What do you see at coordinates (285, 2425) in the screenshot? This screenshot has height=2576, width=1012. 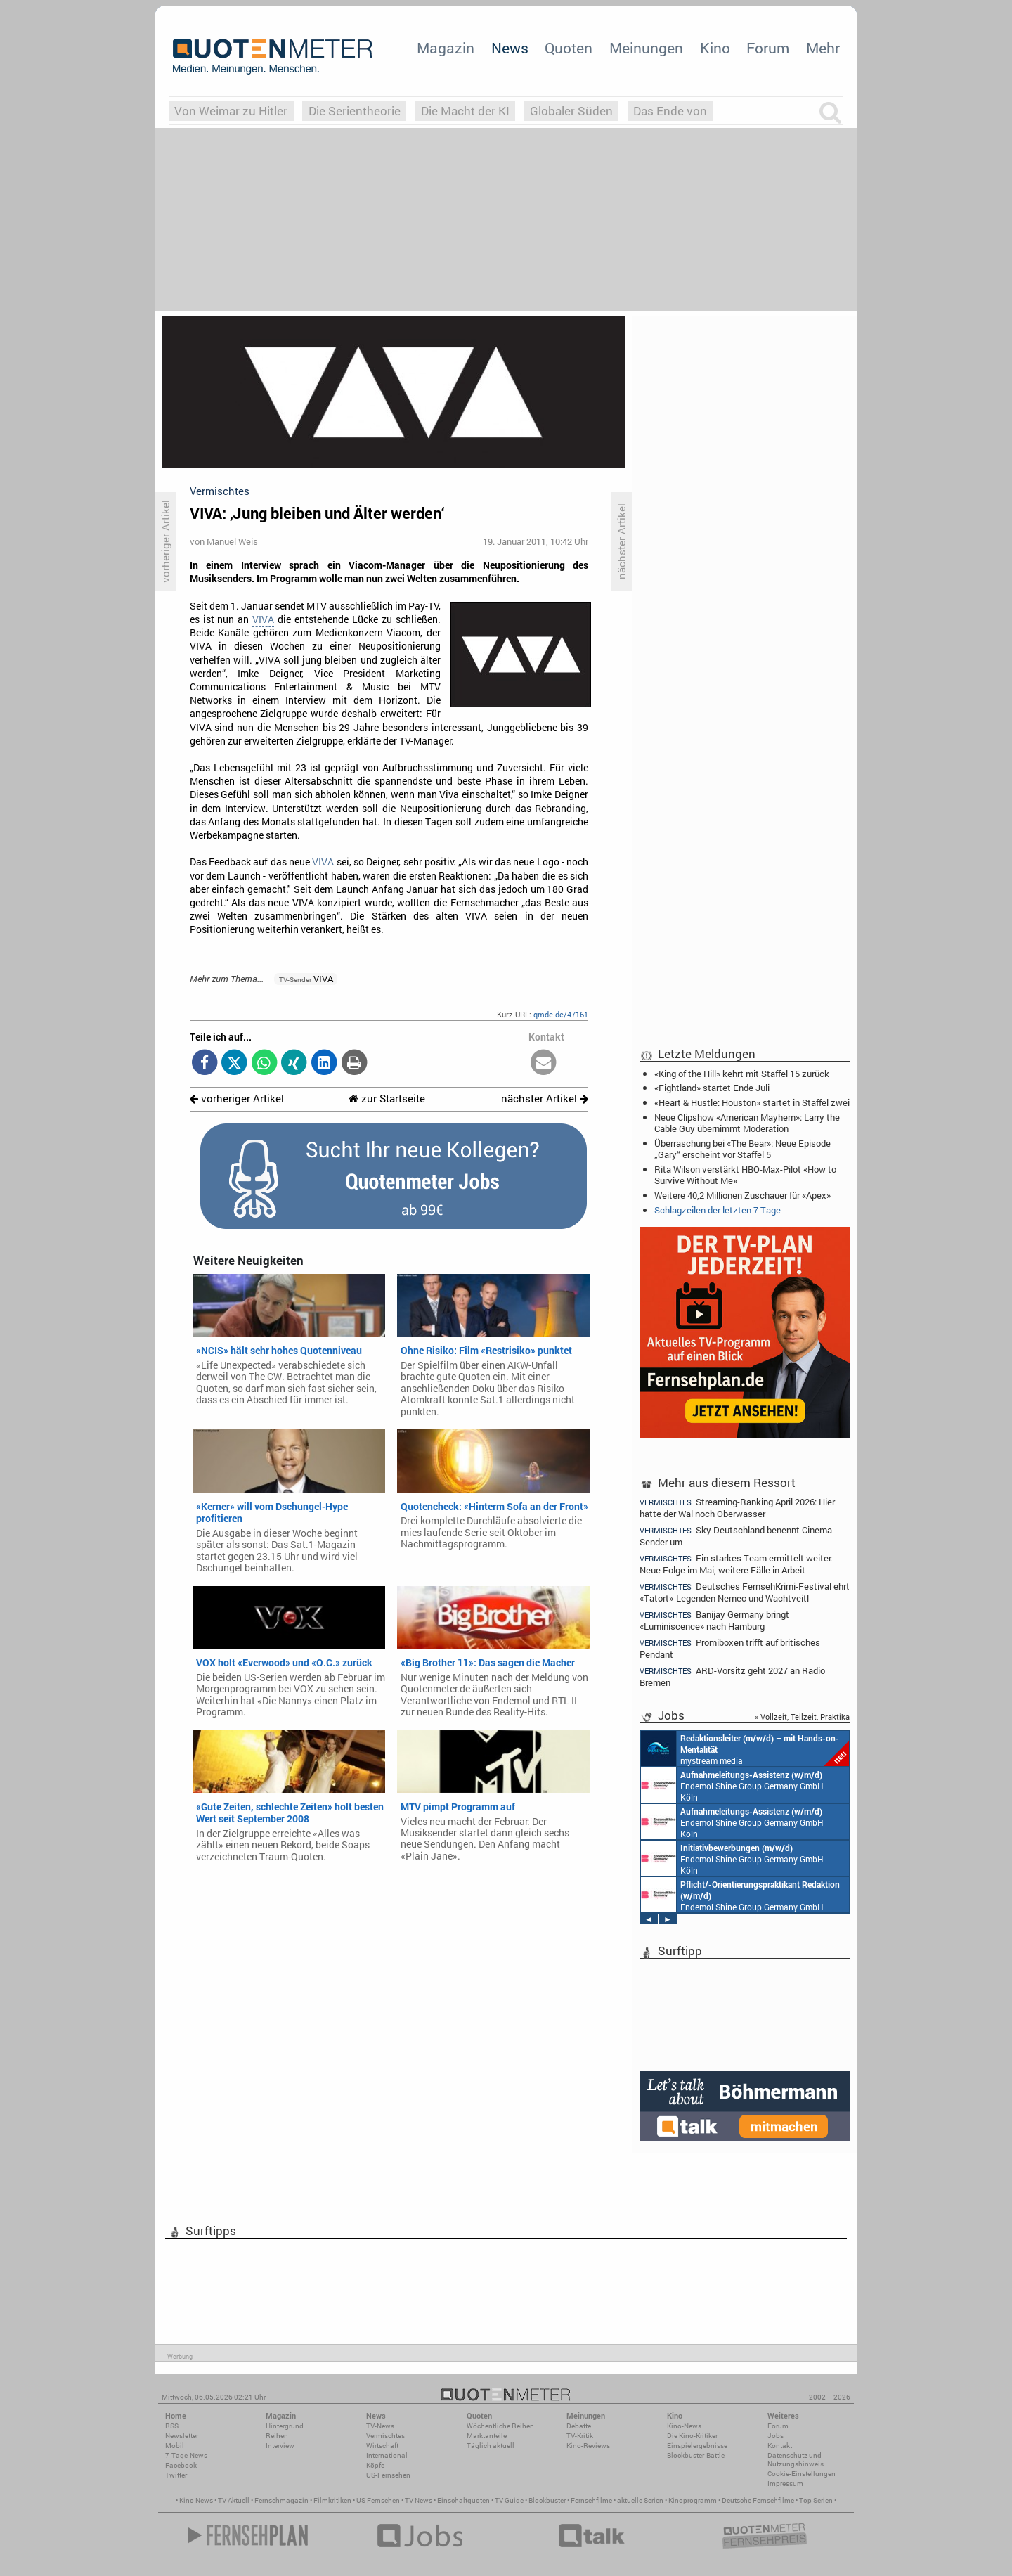 I see `Hintergrund` at bounding box center [285, 2425].